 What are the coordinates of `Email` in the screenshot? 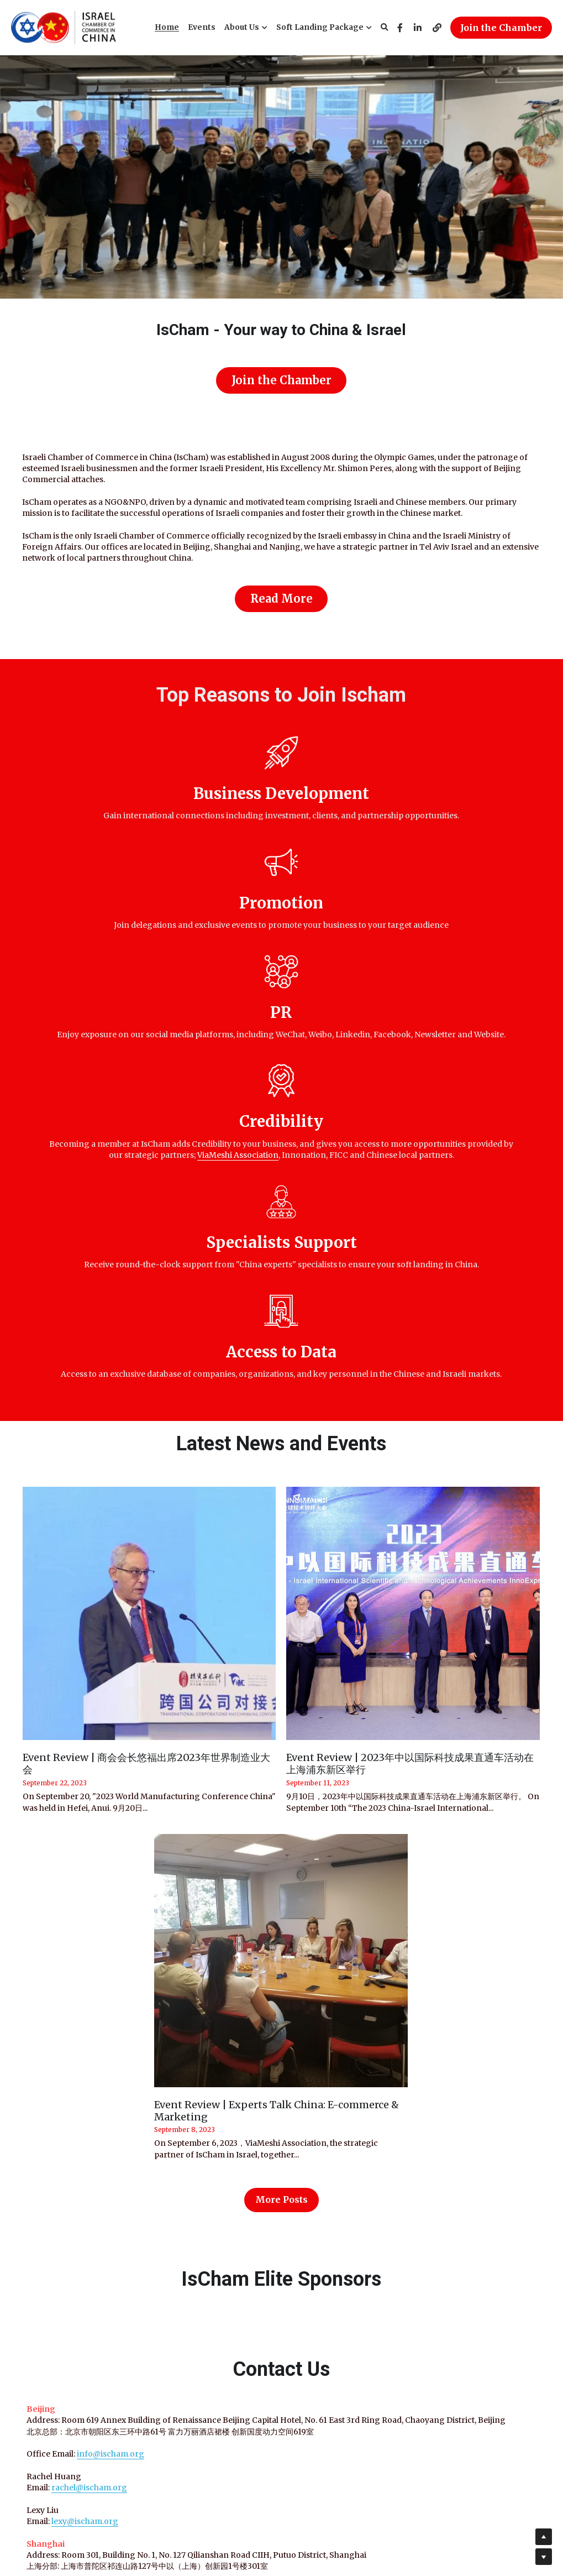 It's located at (414, 2186).